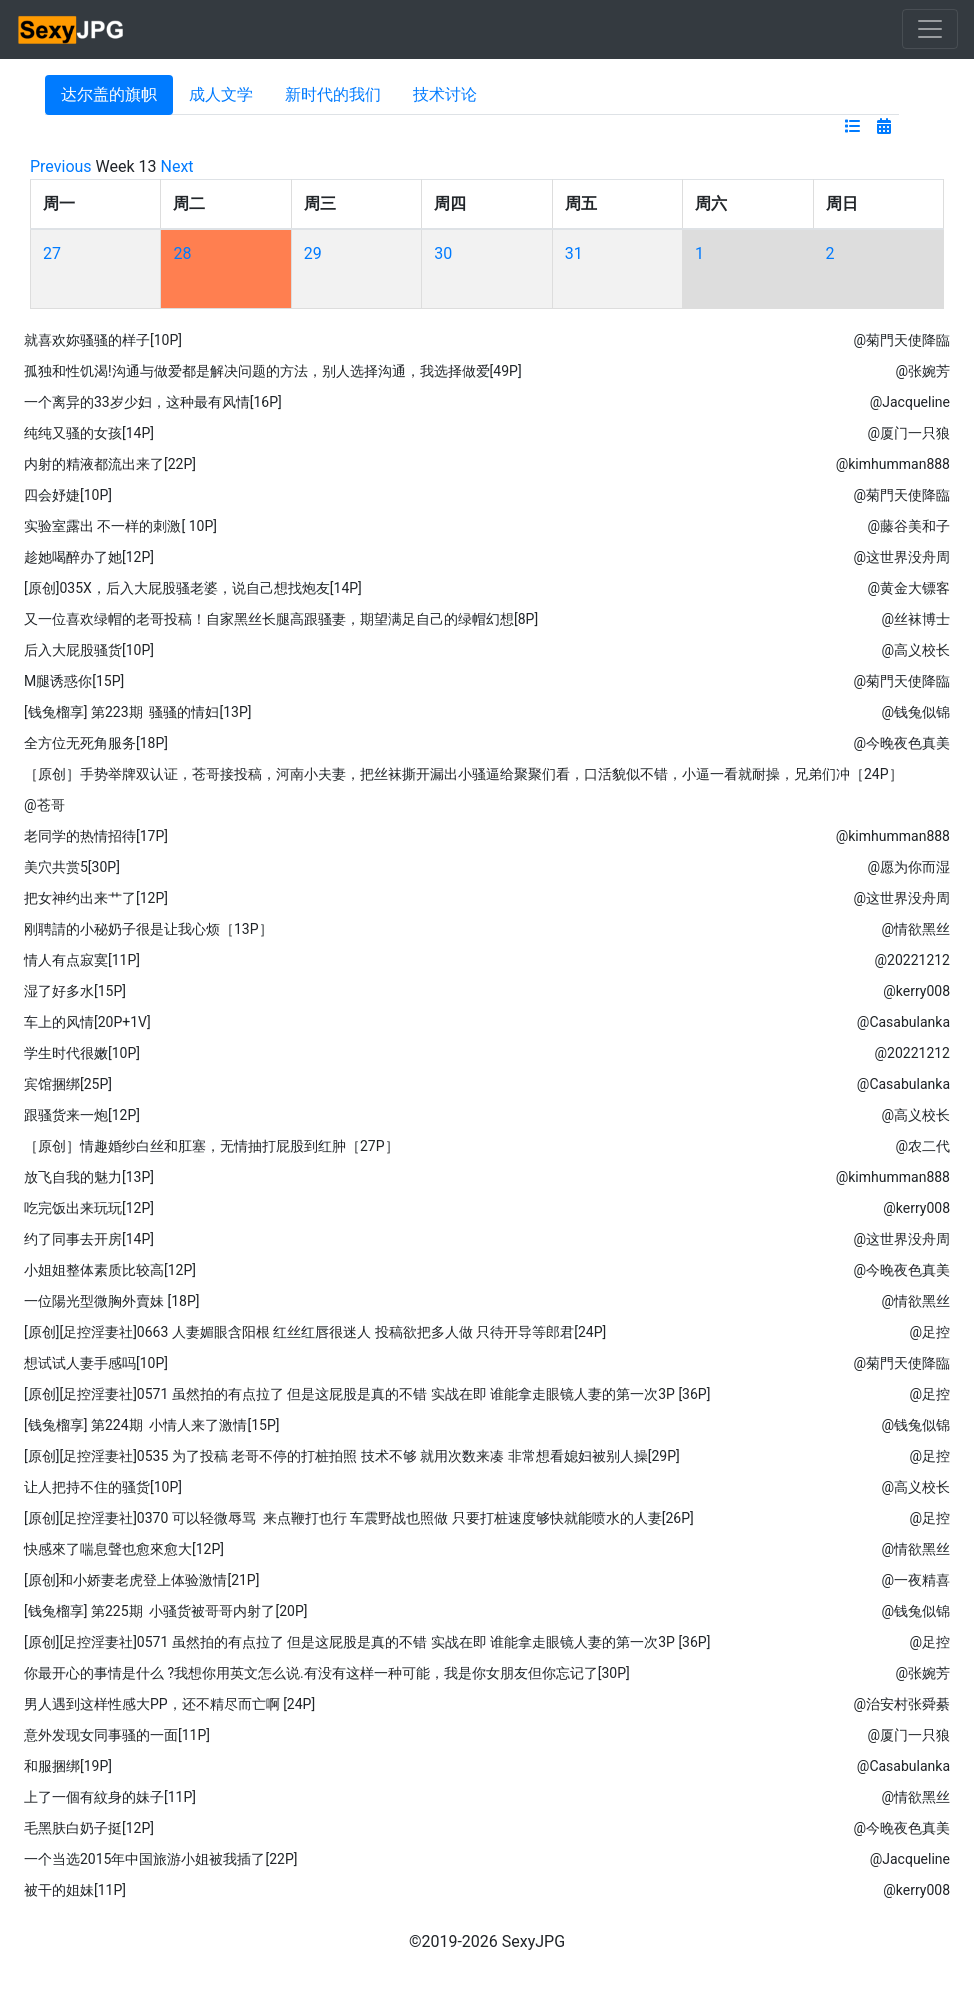  Describe the element at coordinates (96, 743) in the screenshot. I see `全方位无死角服务[18P]` at that location.